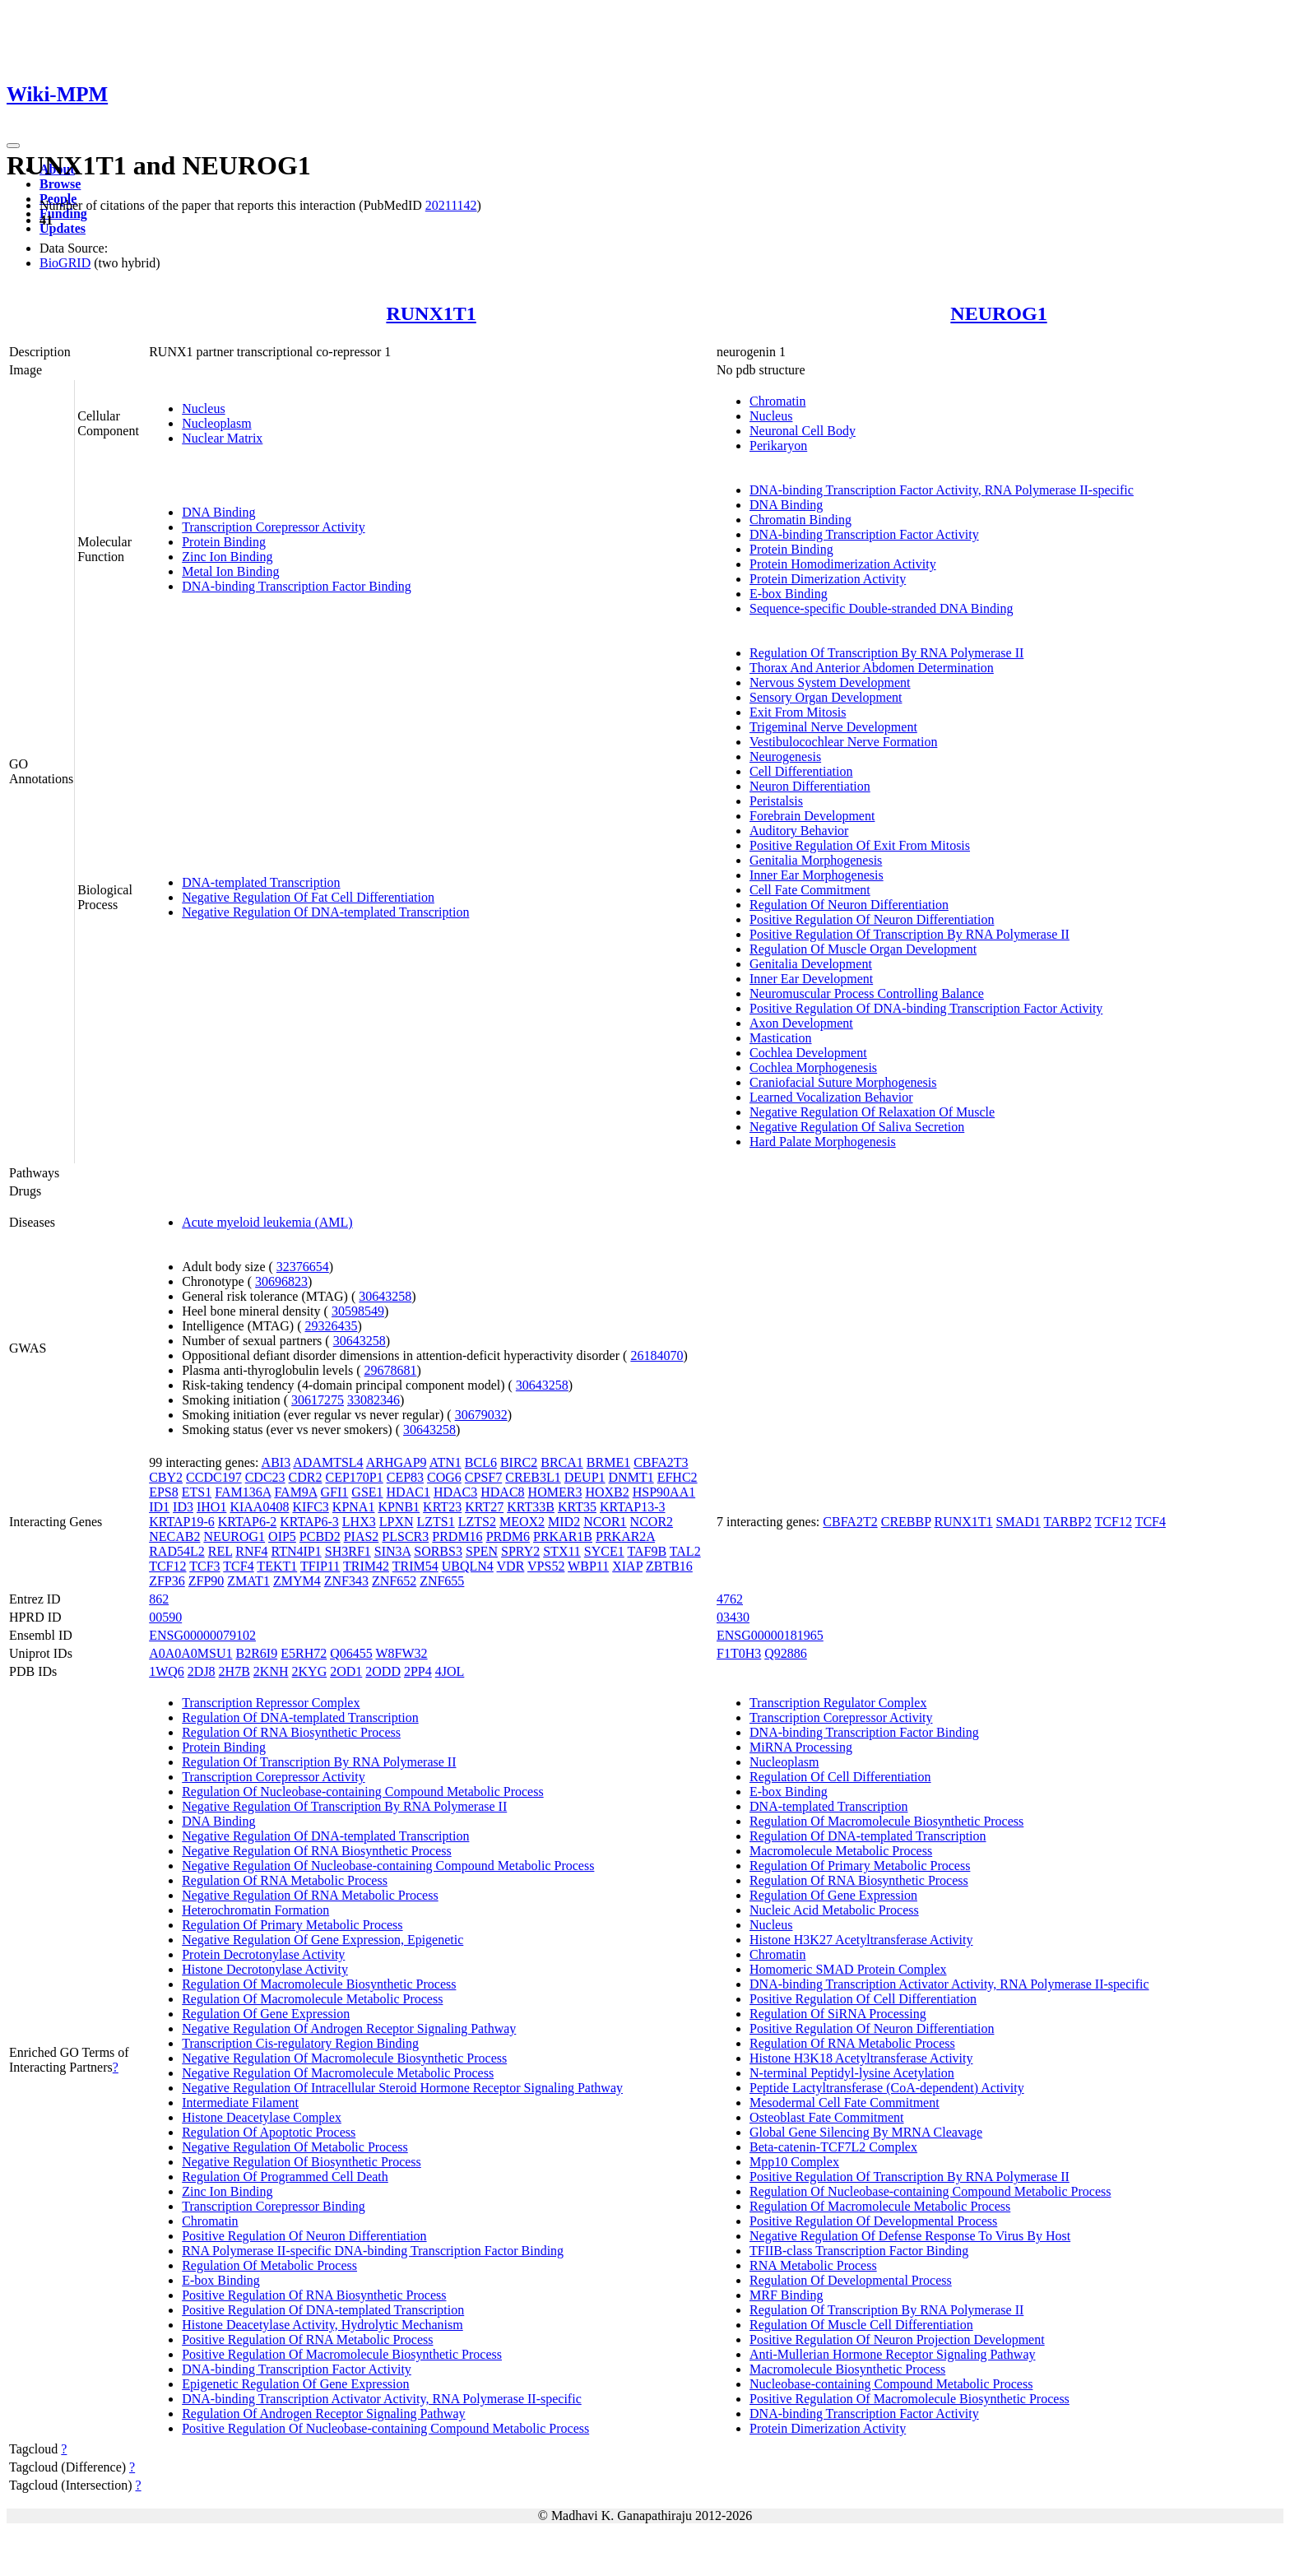  Describe the element at coordinates (455, 1492) in the screenshot. I see `HDAC3` at that location.